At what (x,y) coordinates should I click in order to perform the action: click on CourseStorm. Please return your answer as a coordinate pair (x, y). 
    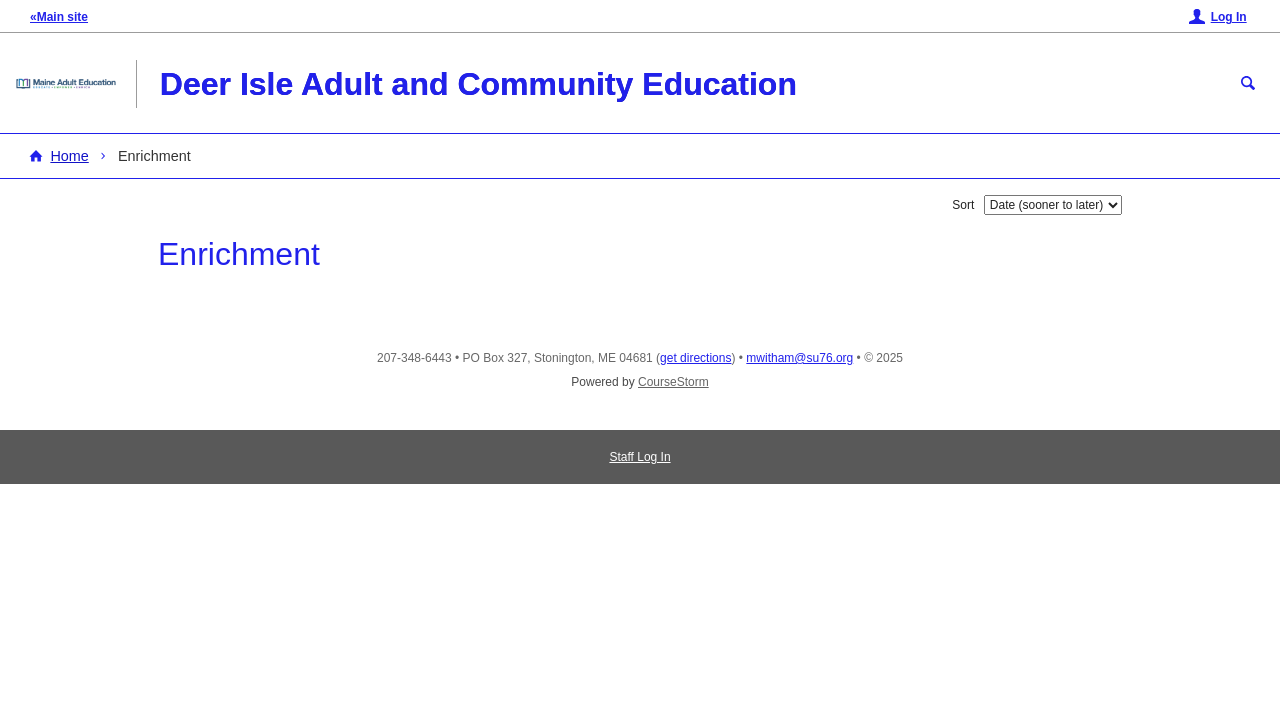
    Looking at the image, I should click on (673, 382).